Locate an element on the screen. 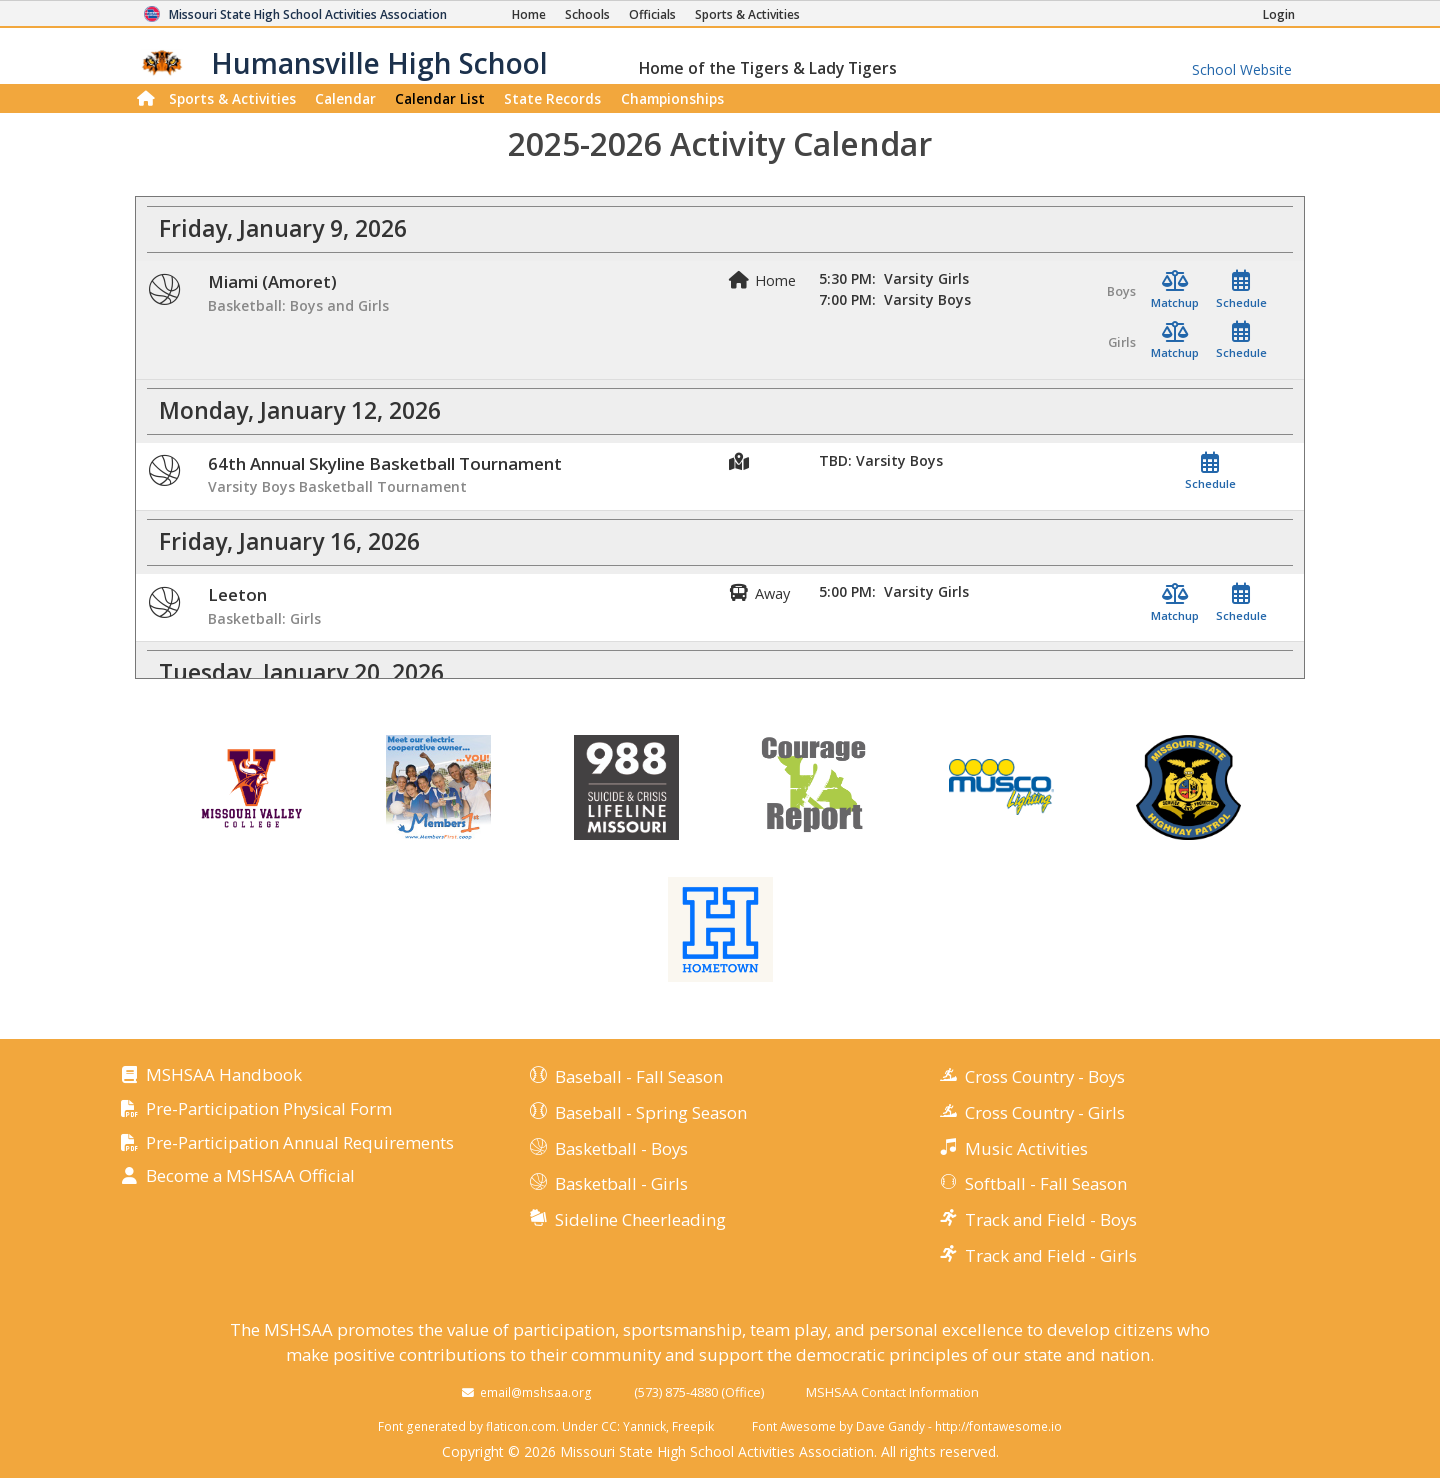  Baseball - Spring Season is located at coordinates (651, 1112).